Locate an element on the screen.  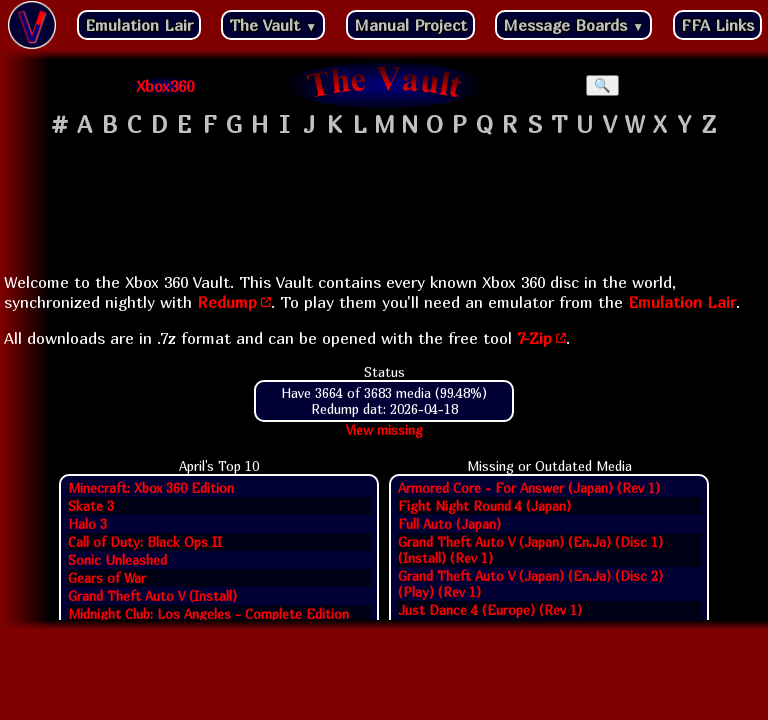
7-Zip is located at coordinates (534, 338).